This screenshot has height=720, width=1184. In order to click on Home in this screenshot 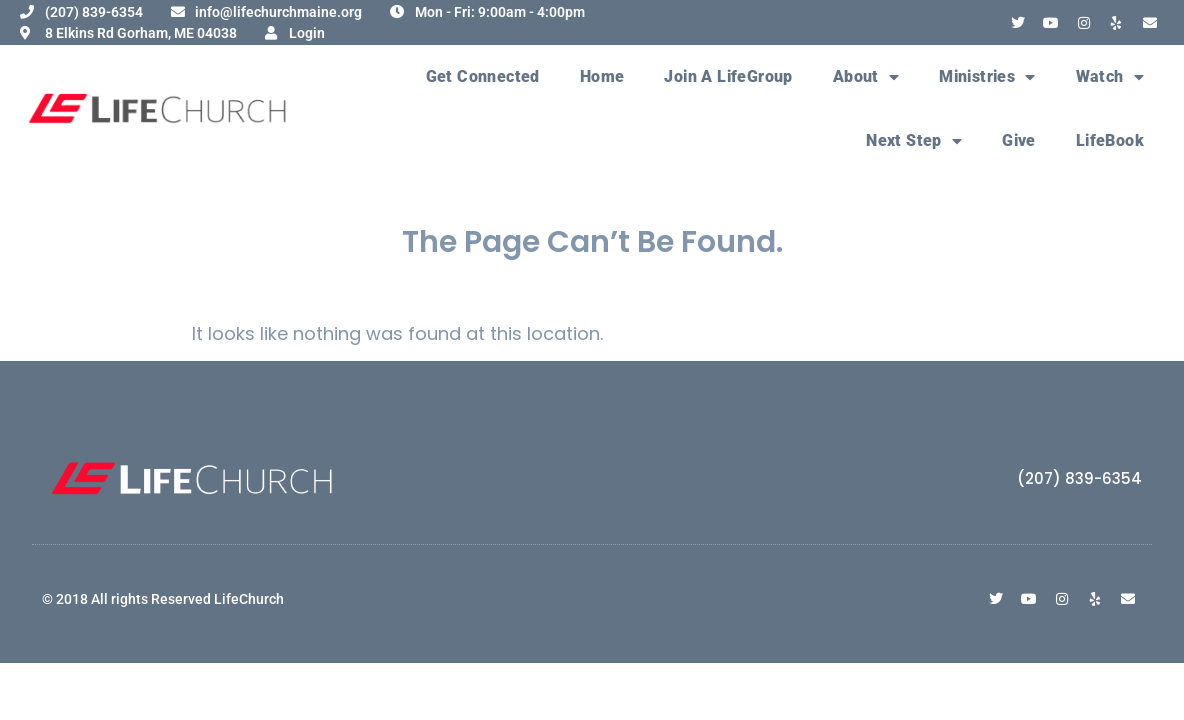, I will do `click(602, 76)`.